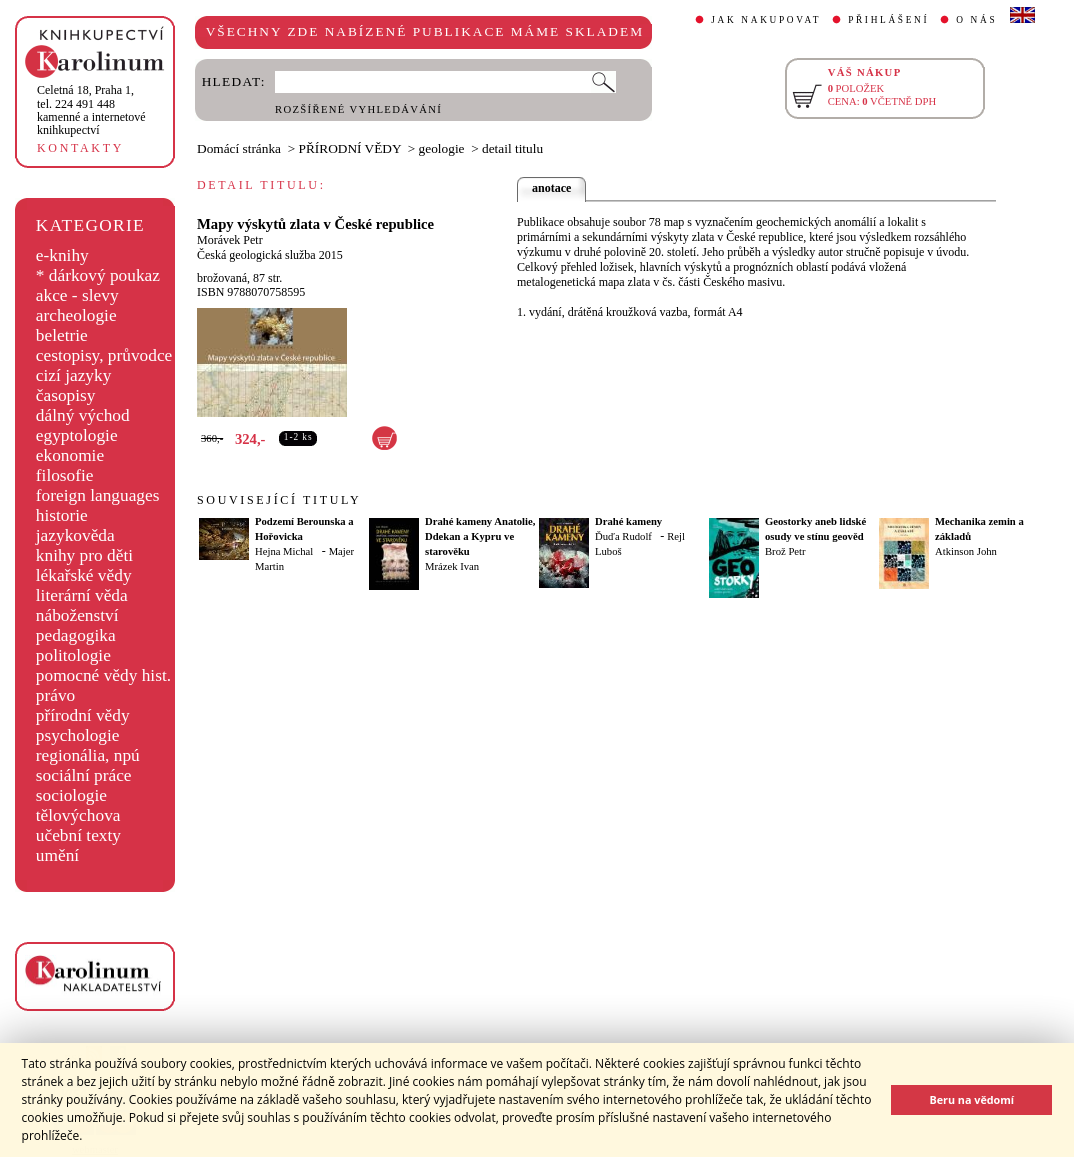 The image size is (1074, 1157). I want to click on psychologie, so click(78, 735).